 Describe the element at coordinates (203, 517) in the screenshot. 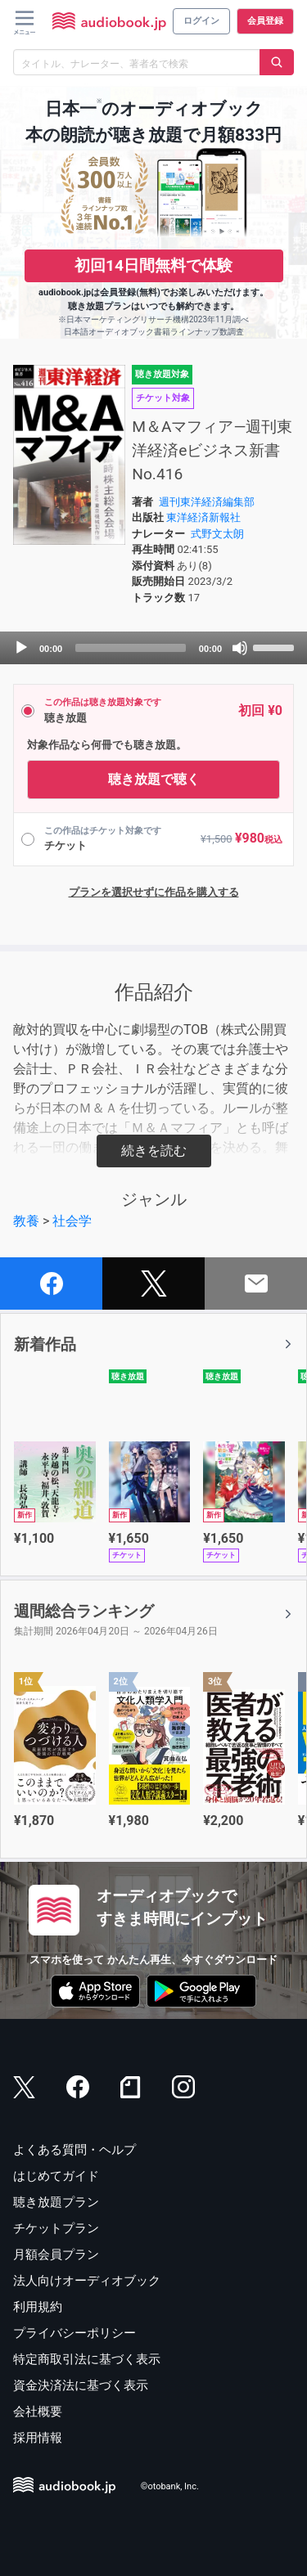

I see `東洋経済新報社` at that location.